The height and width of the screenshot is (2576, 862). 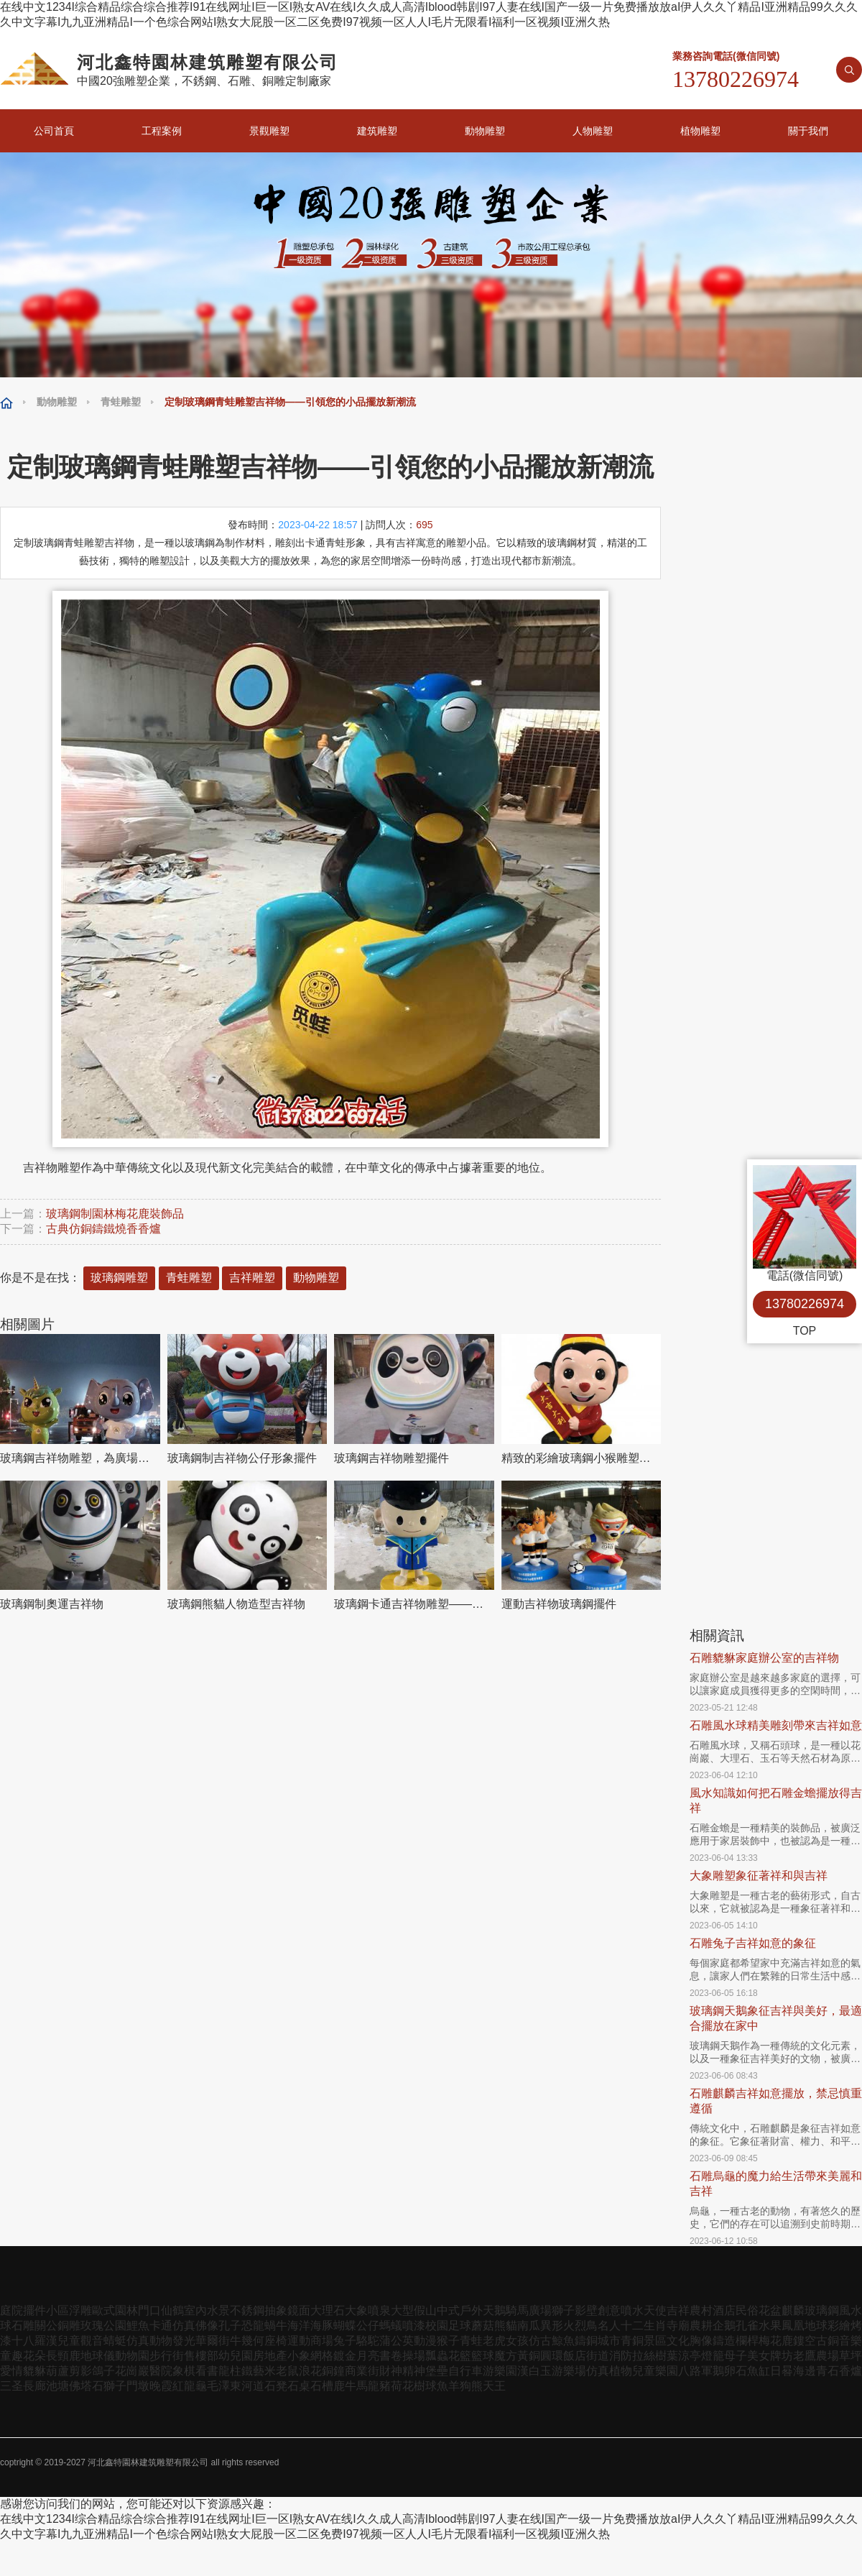 I want to click on 鏡面, so click(x=298, y=2310).